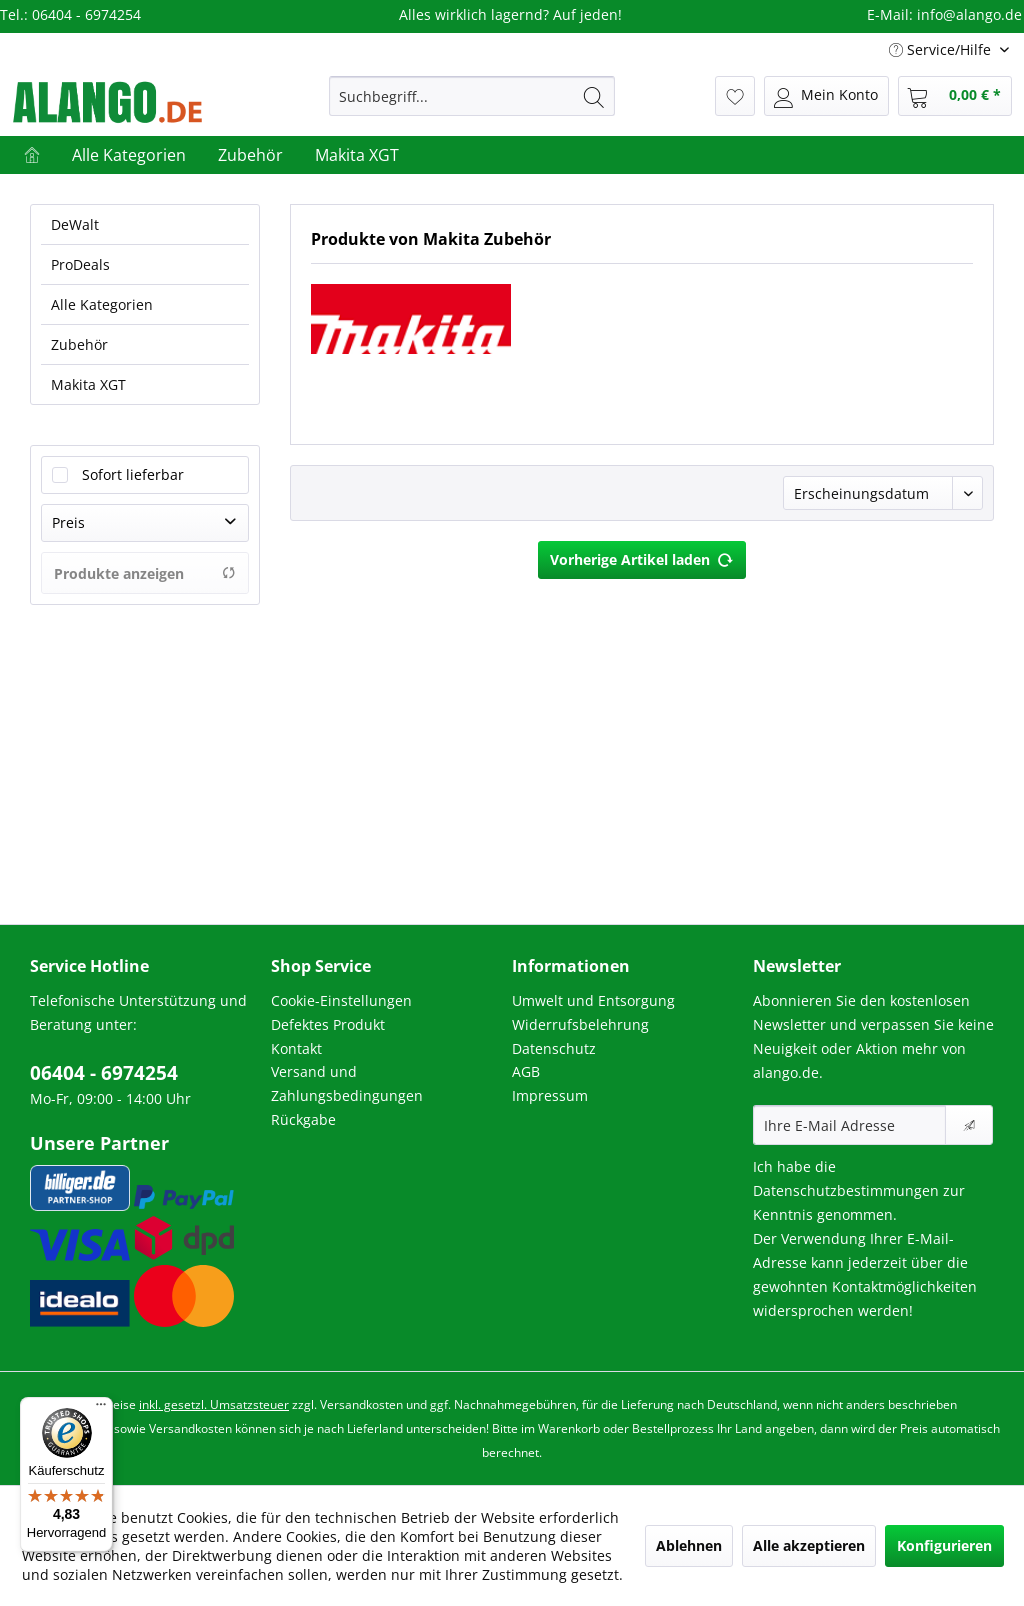 Image resolution: width=1024 pixels, height=1606 pixels. I want to click on Produkte anzeigen, so click(145, 573).